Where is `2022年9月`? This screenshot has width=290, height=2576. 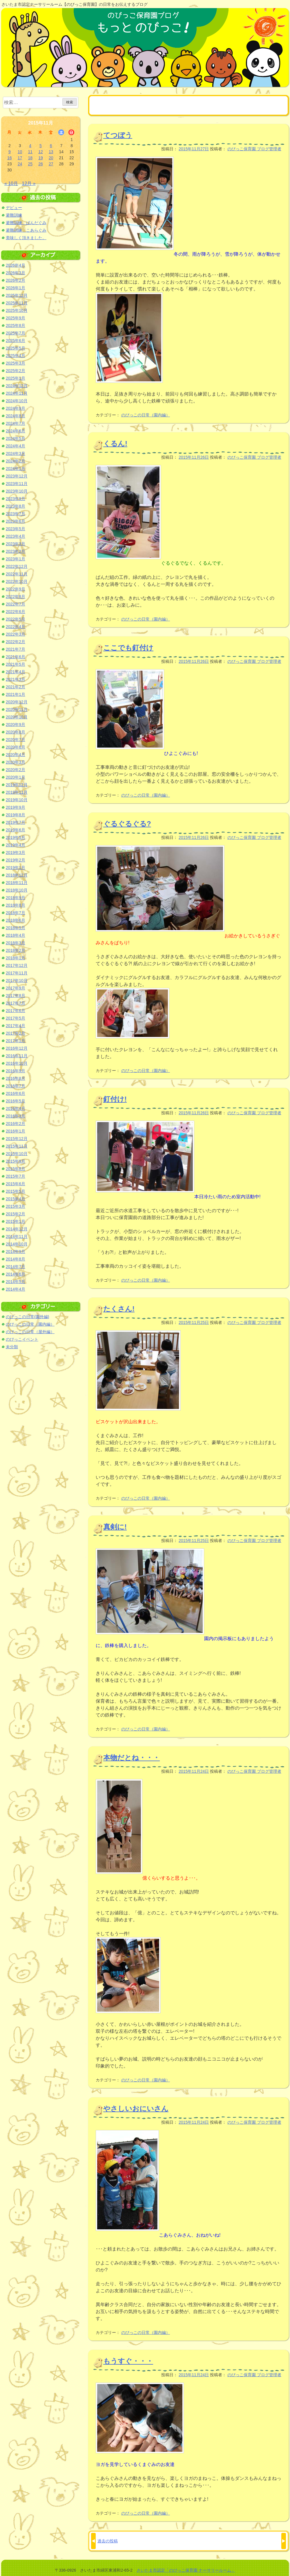 2022年9月 is located at coordinates (15, 589).